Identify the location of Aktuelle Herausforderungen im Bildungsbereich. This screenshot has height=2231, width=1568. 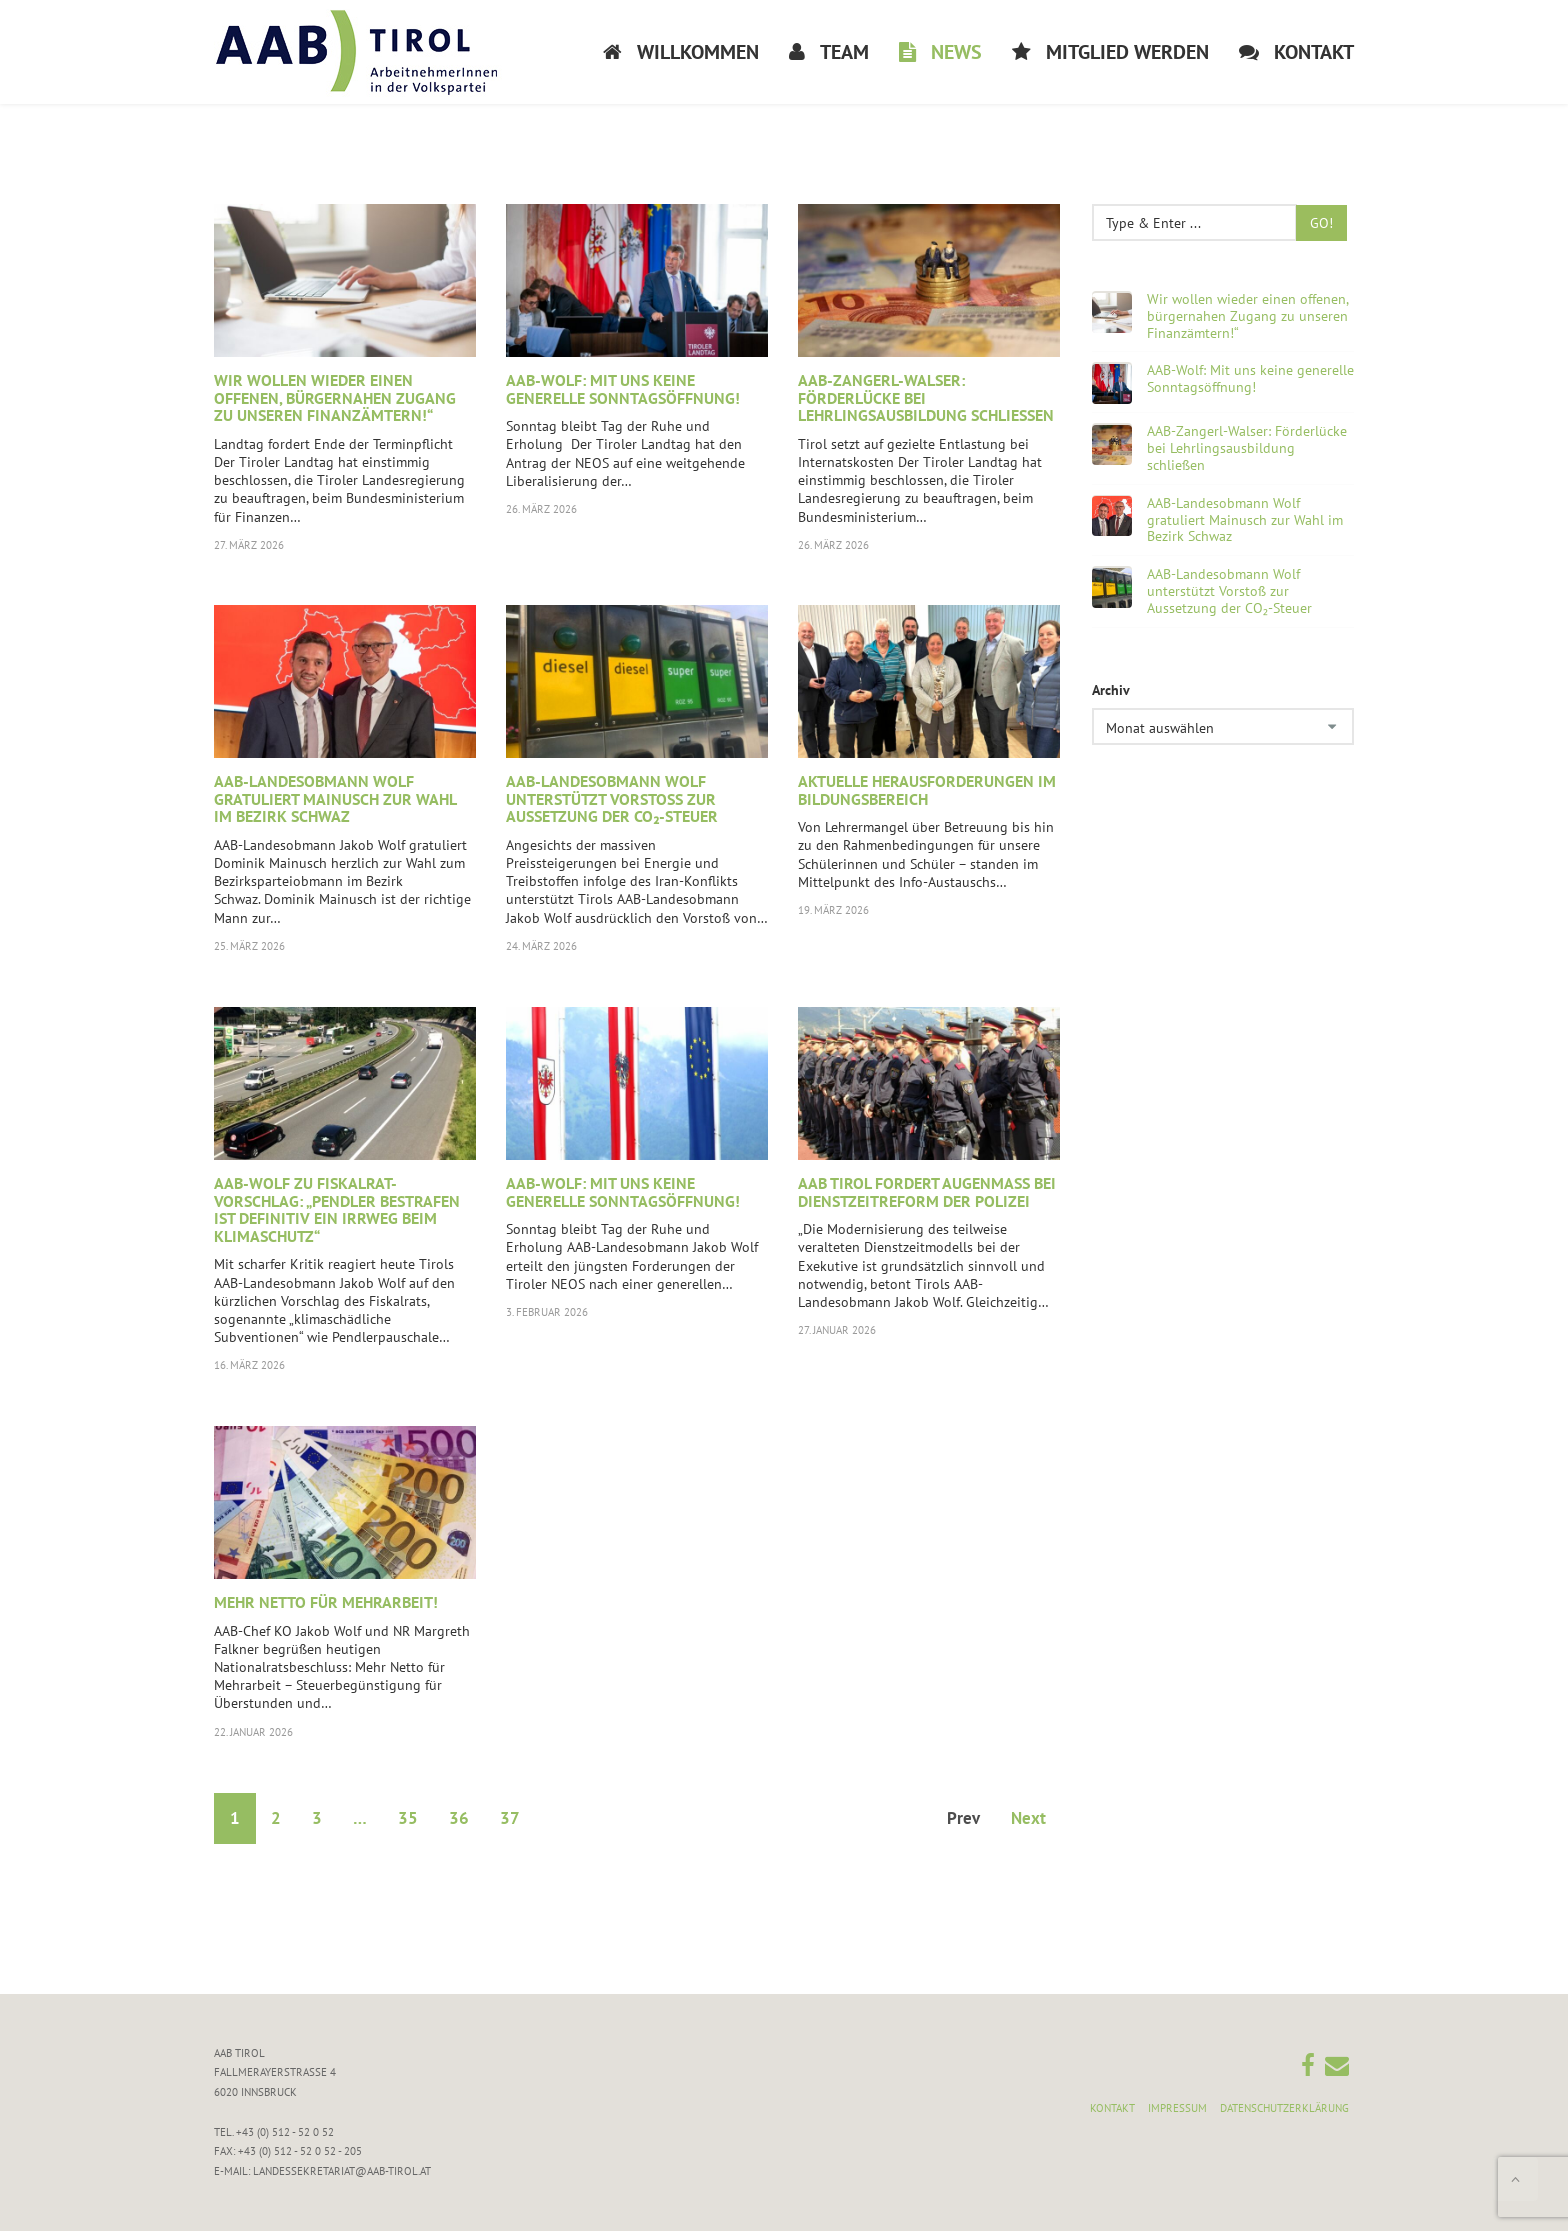
(927, 790).